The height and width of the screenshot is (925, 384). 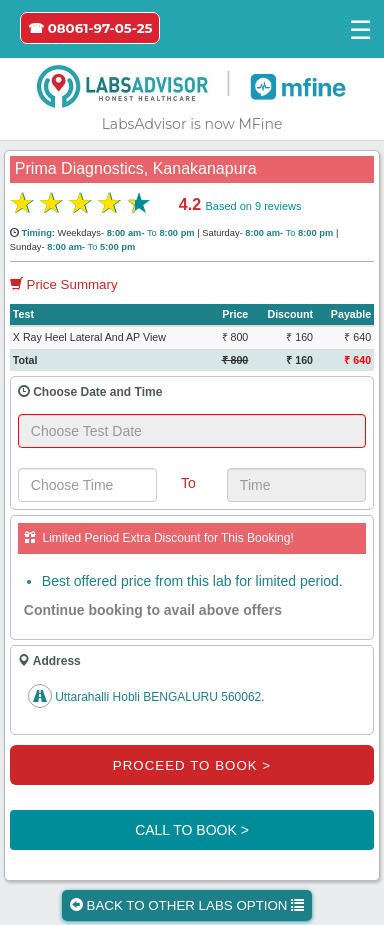 What do you see at coordinates (187, 905) in the screenshot?
I see `BACK TO OTHER LABS OPTION` at bounding box center [187, 905].